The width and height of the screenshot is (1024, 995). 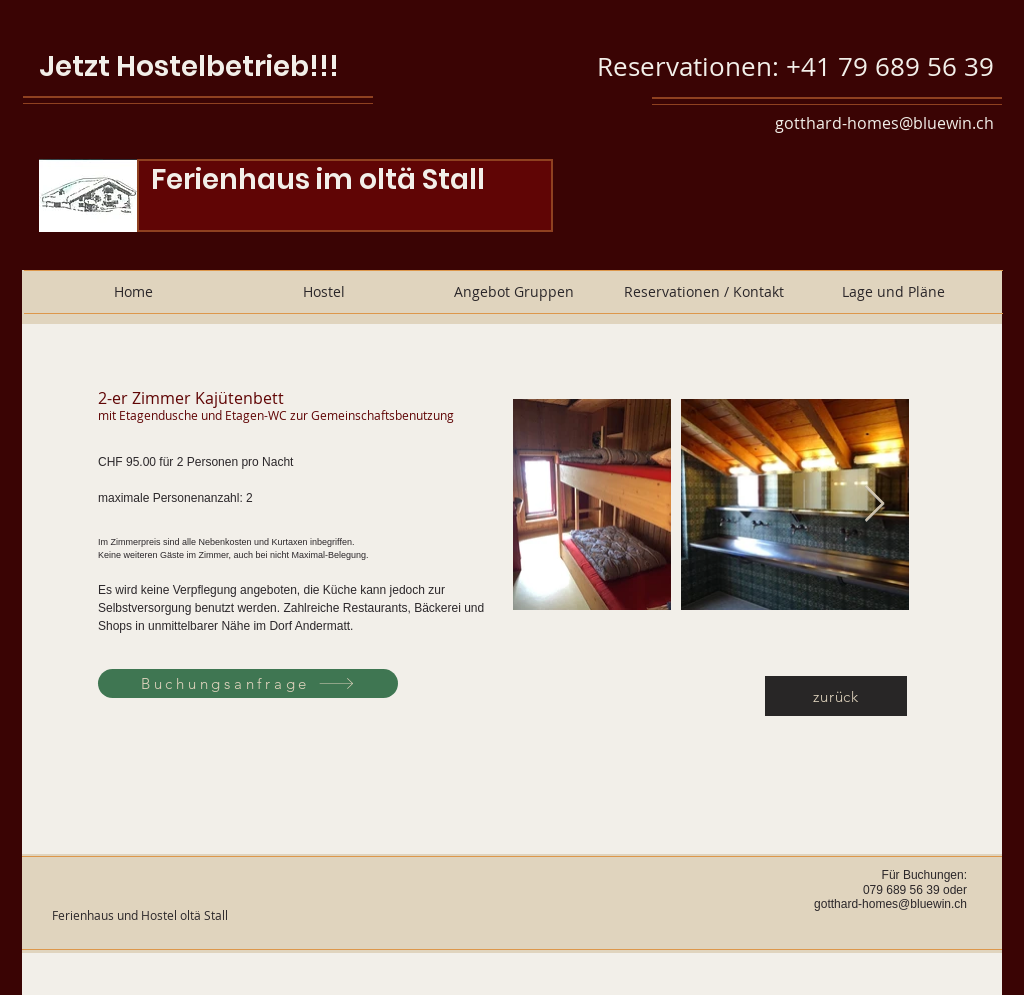 What do you see at coordinates (874, 504) in the screenshot?
I see `[Next Item]` at bounding box center [874, 504].